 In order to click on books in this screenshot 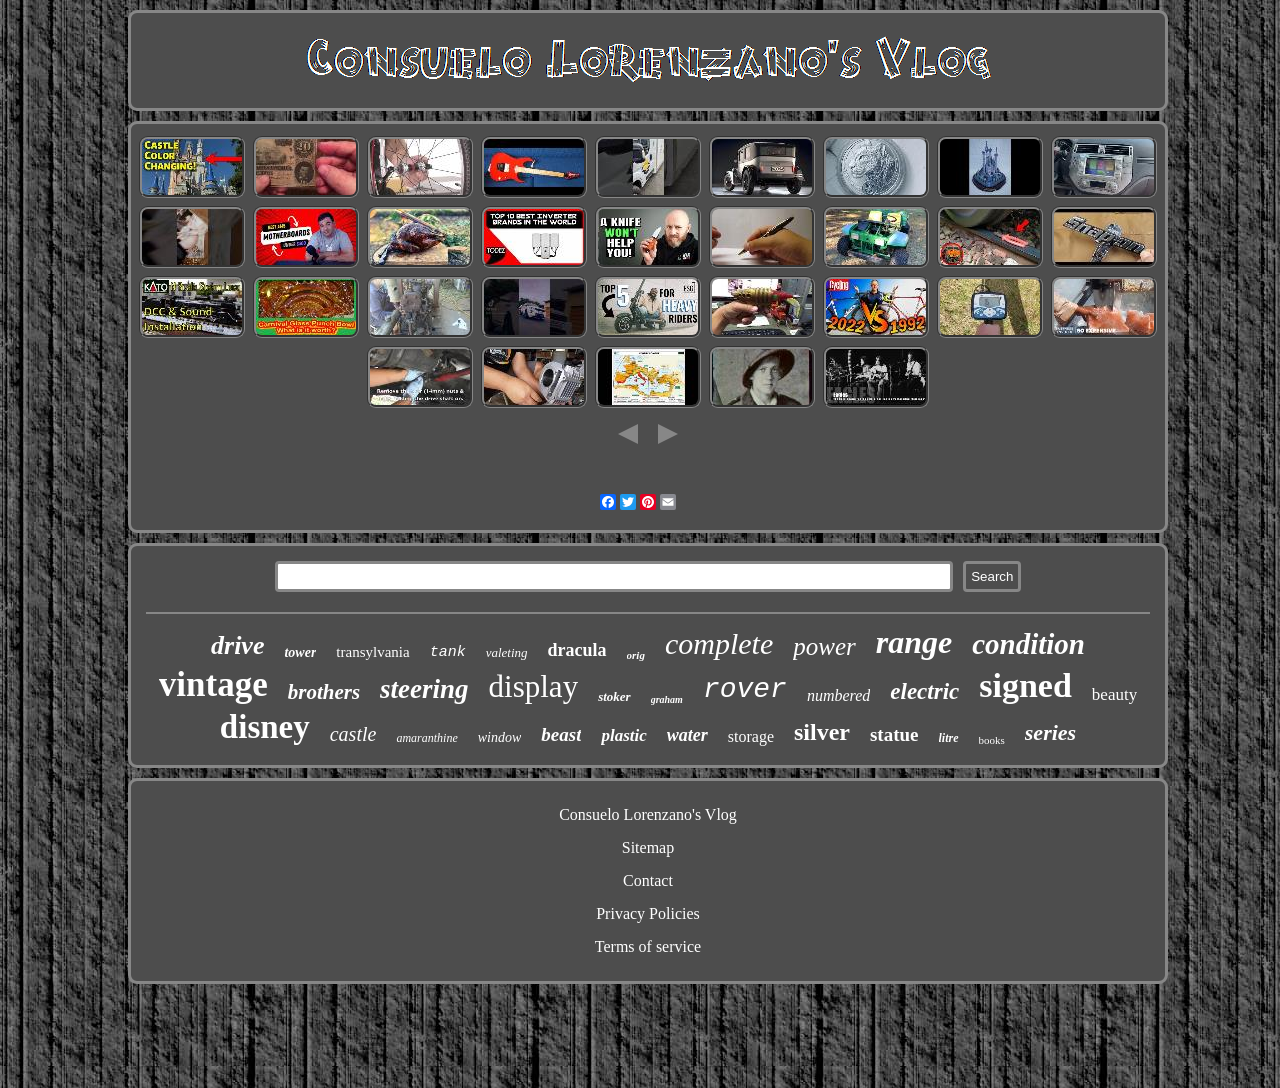, I will do `click(992, 740)`.